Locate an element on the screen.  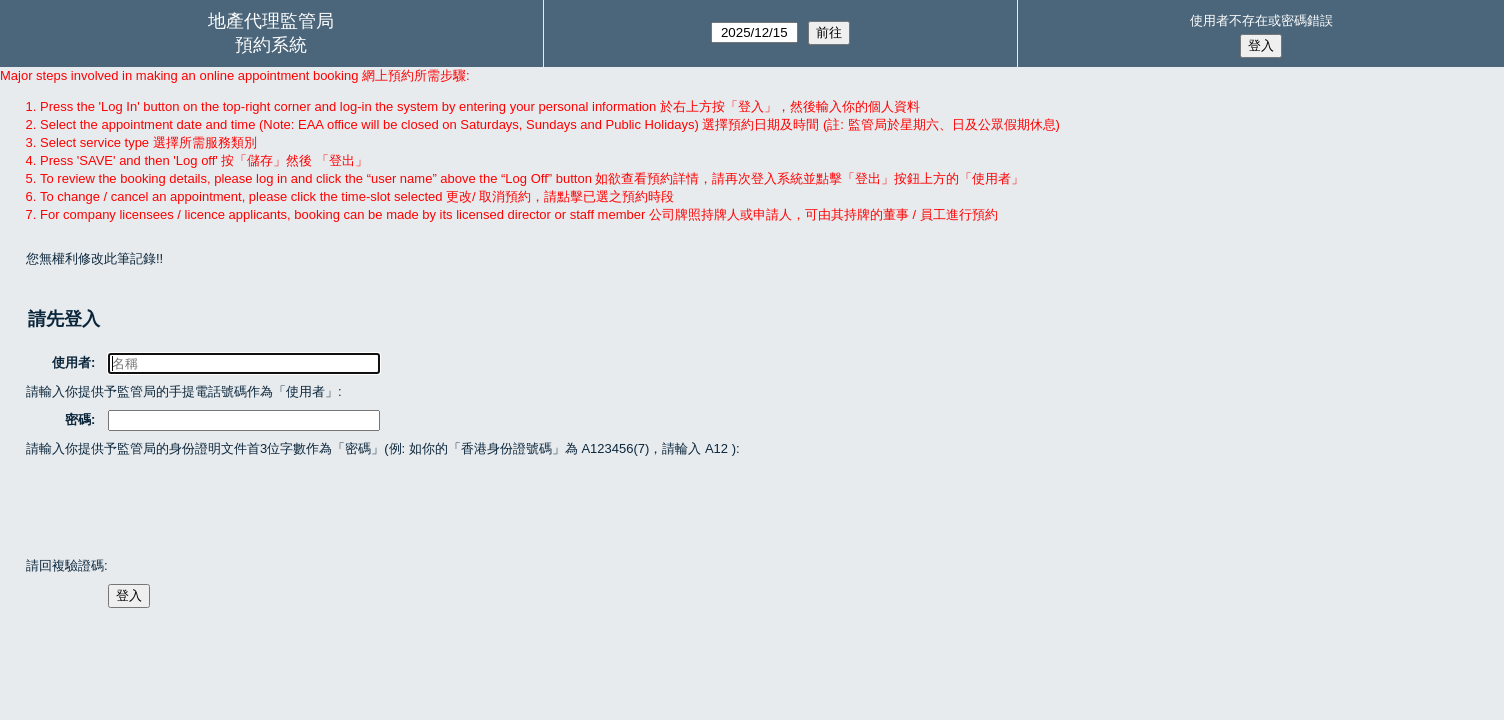
請回複驗證碼 is located at coordinates (65, 565).